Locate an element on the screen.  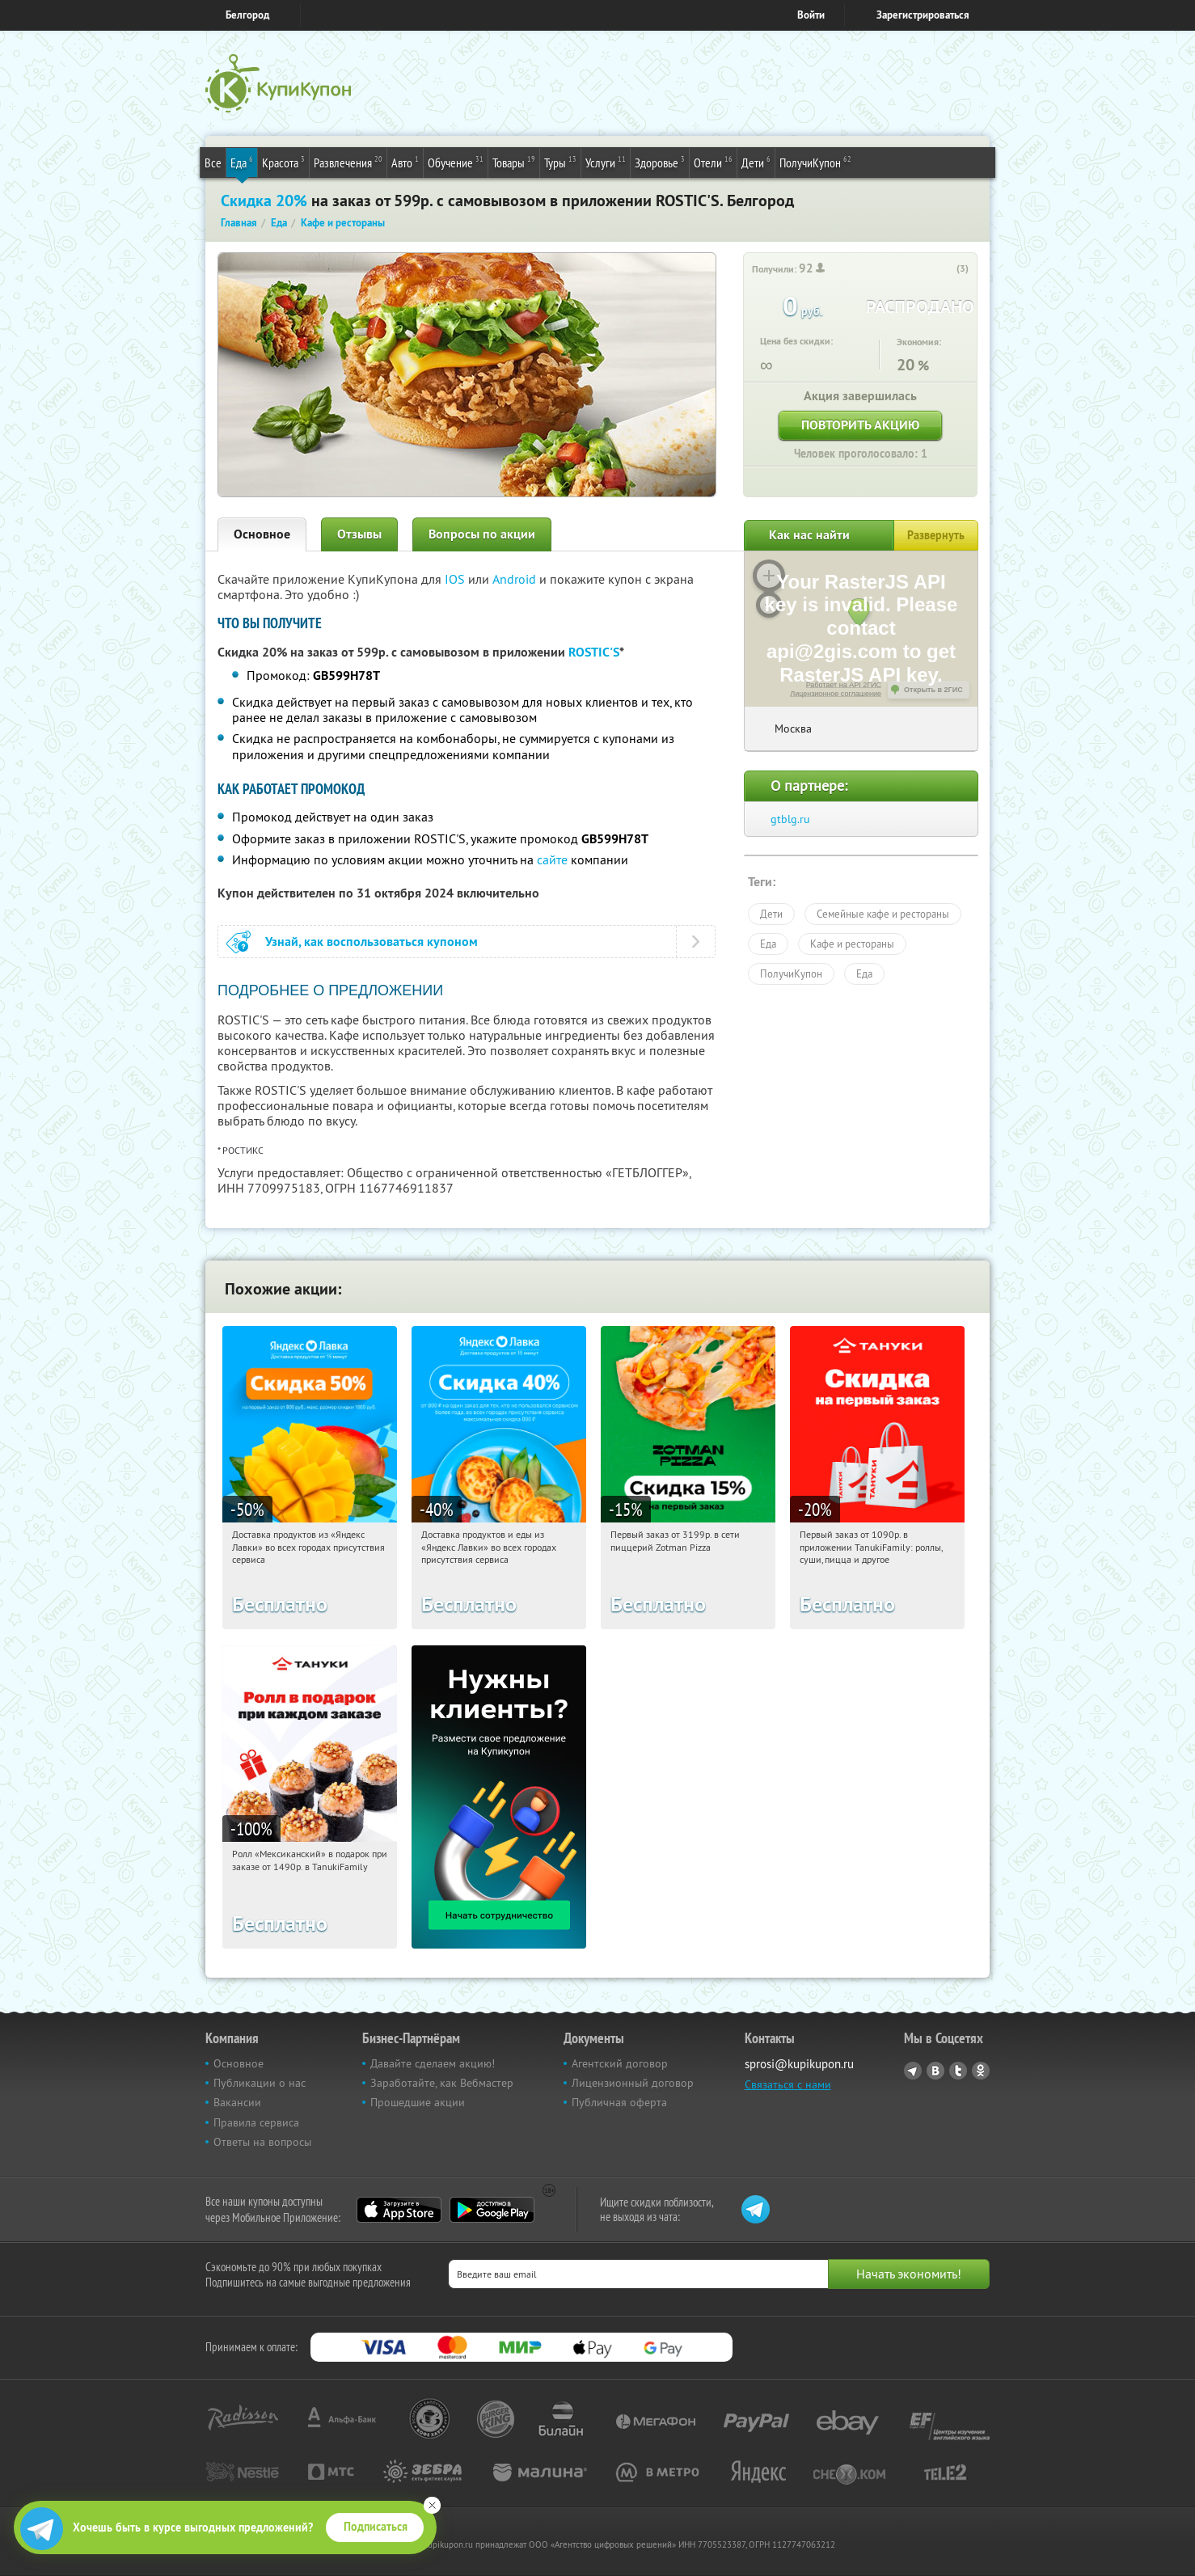
ROSTIC'S is located at coordinates (593, 652).